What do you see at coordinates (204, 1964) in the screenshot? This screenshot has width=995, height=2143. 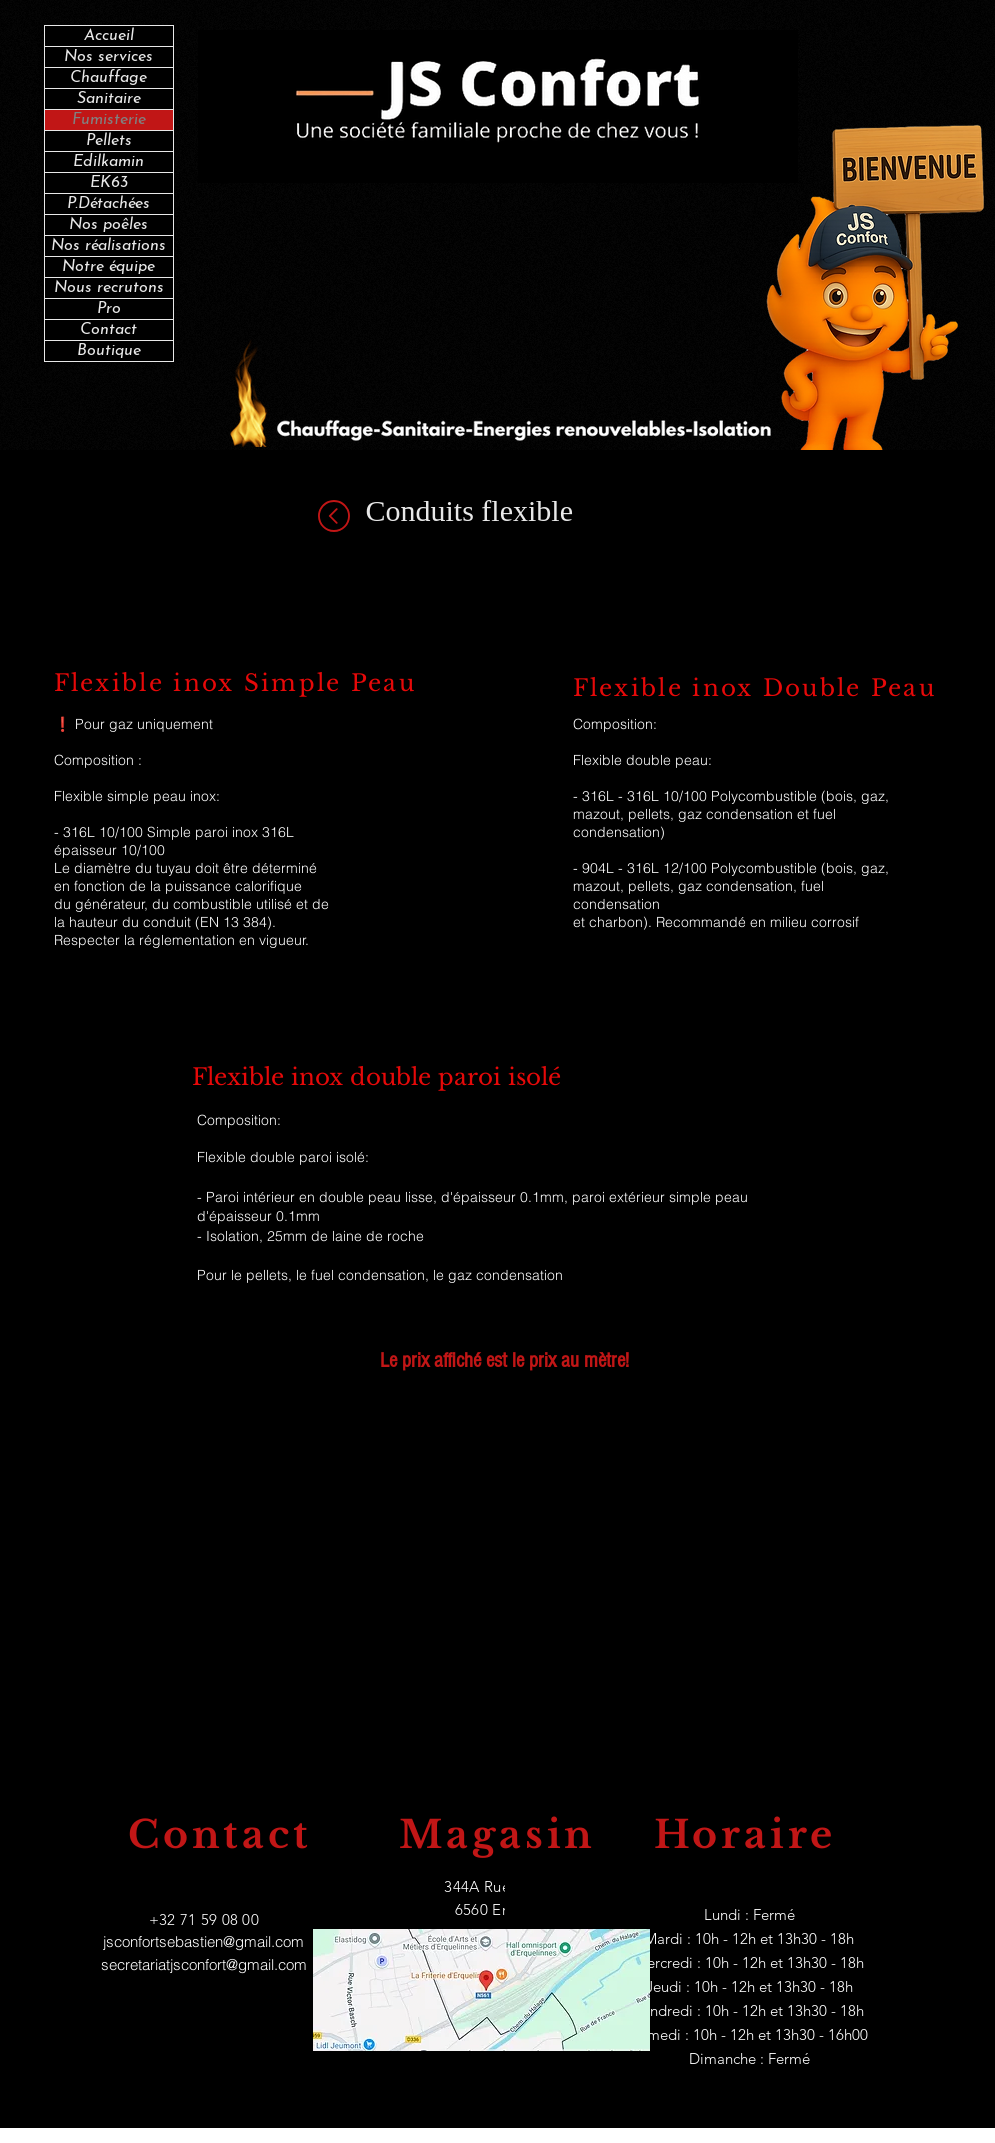 I see `secretariatjsconfort@gmail.com` at bounding box center [204, 1964].